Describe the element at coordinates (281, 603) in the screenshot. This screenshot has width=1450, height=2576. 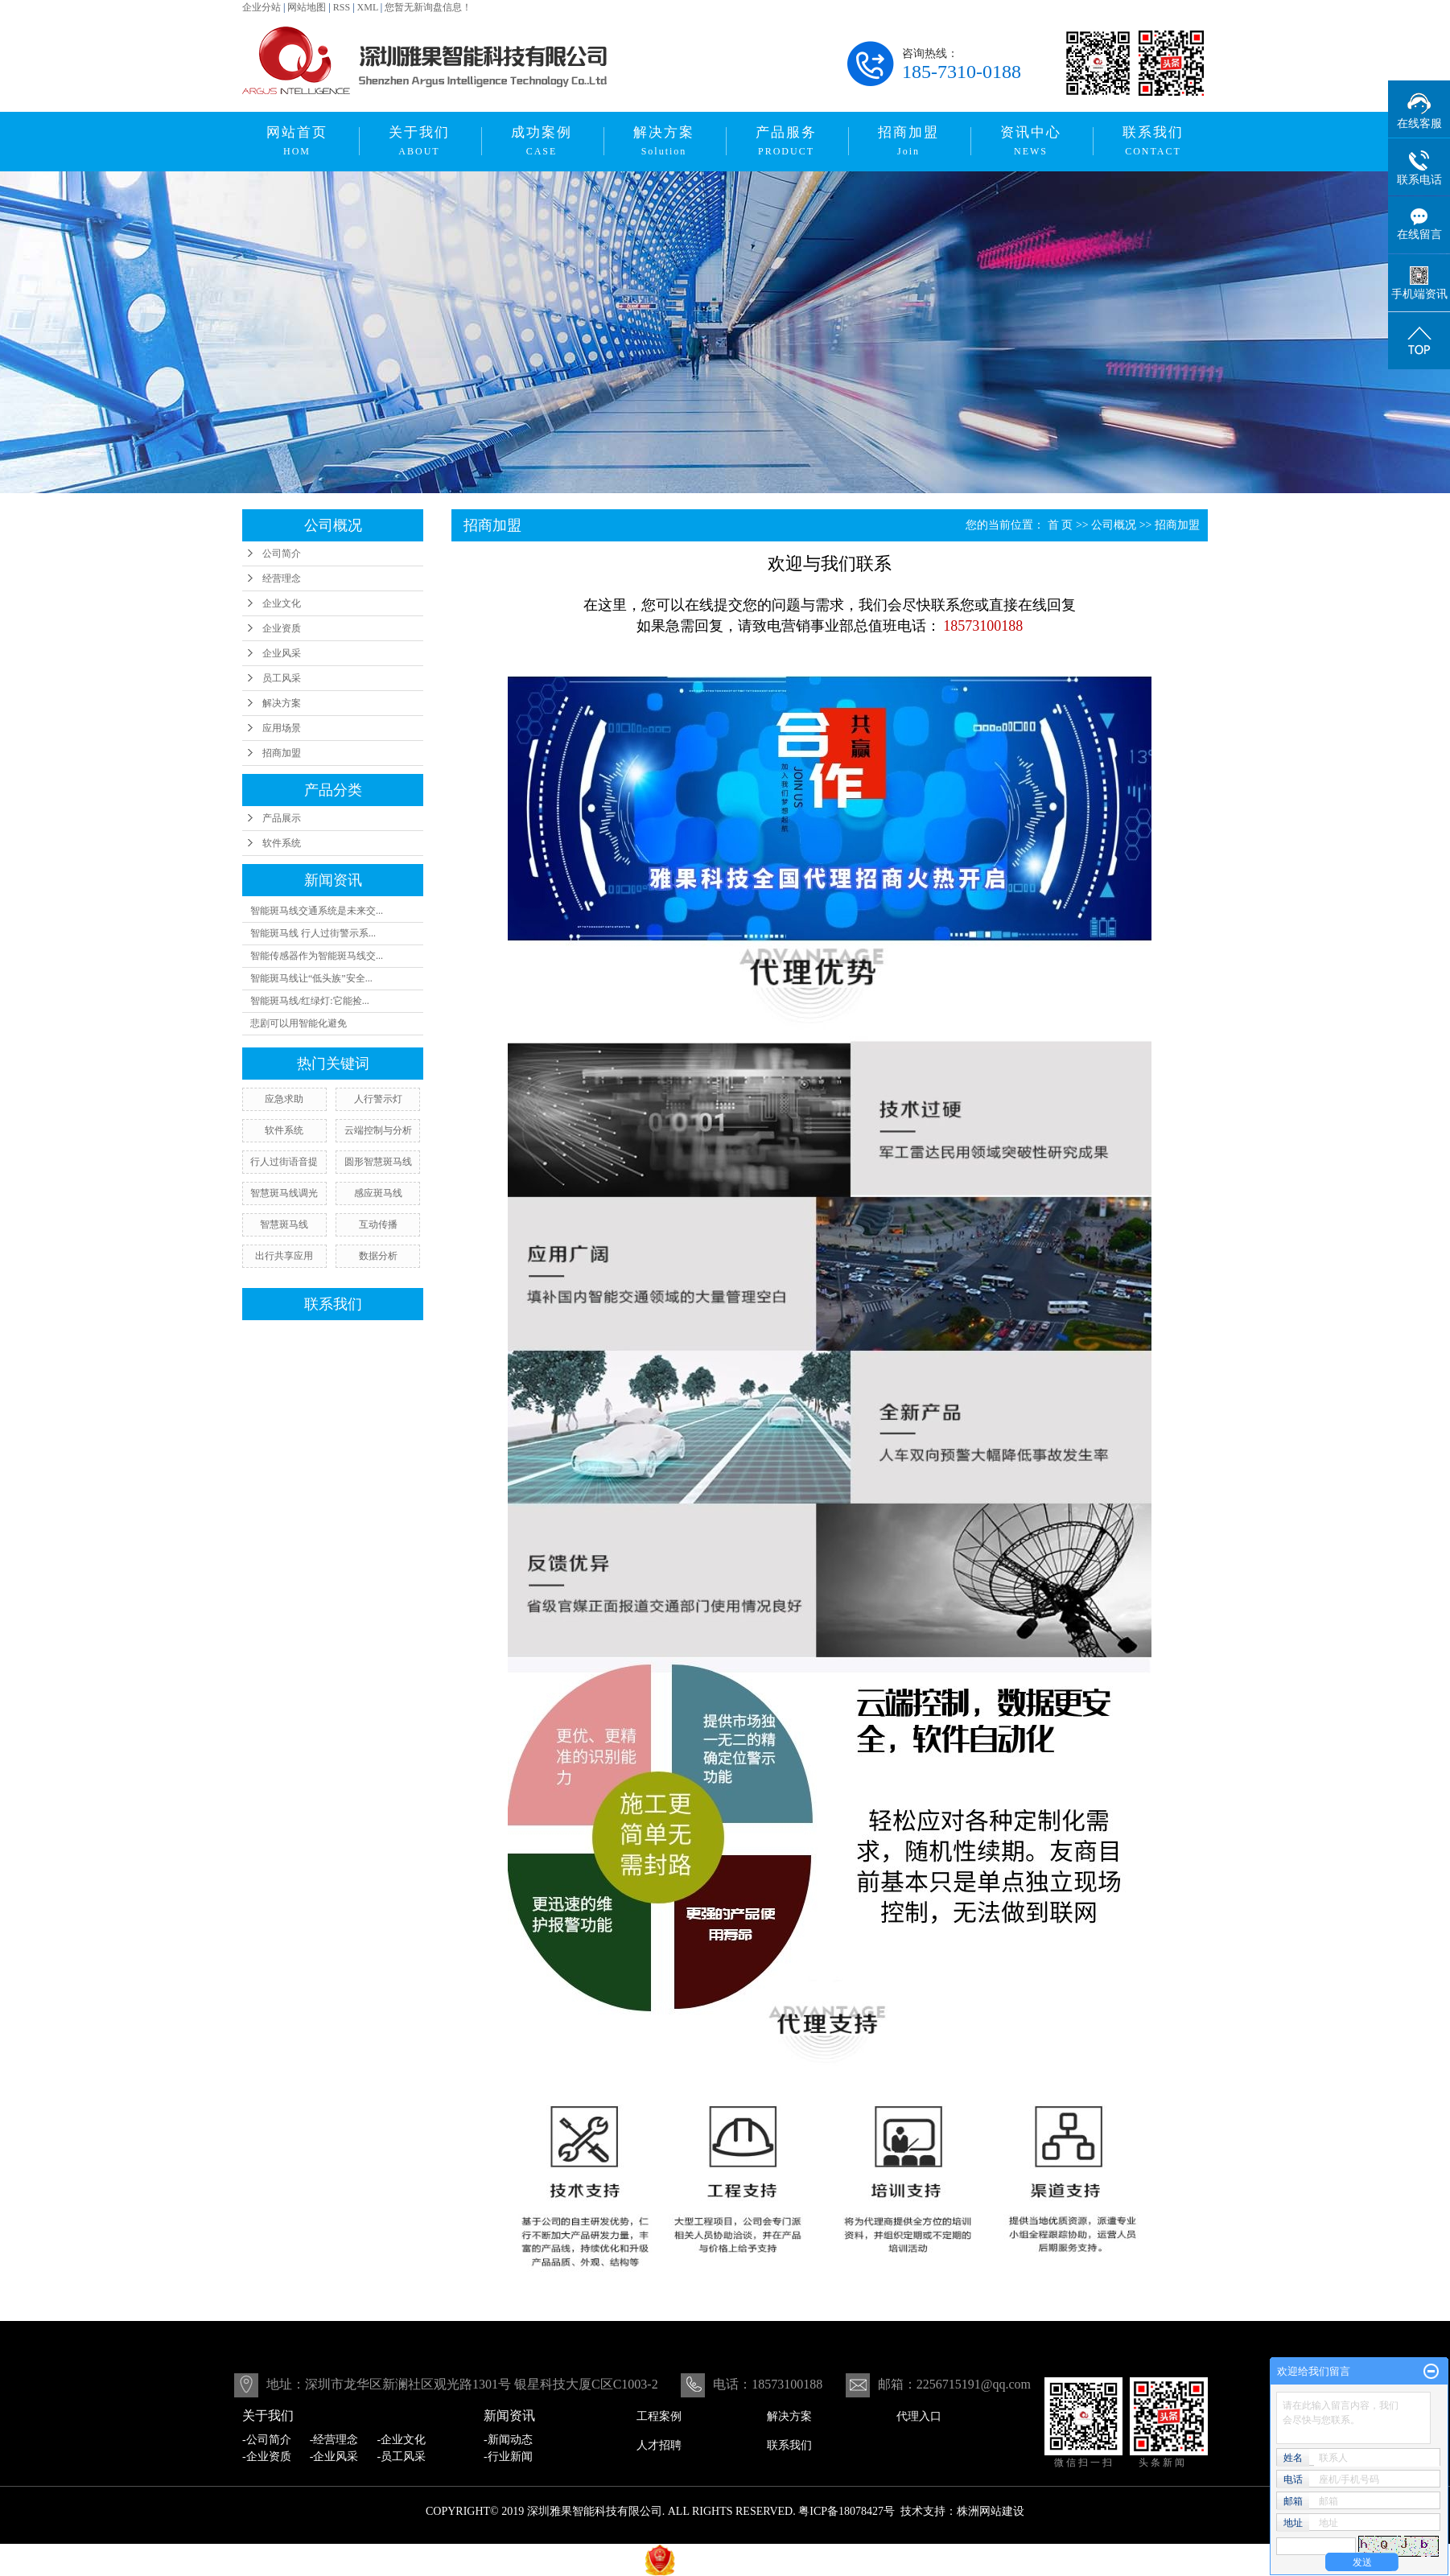
I see `企业文化` at that location.